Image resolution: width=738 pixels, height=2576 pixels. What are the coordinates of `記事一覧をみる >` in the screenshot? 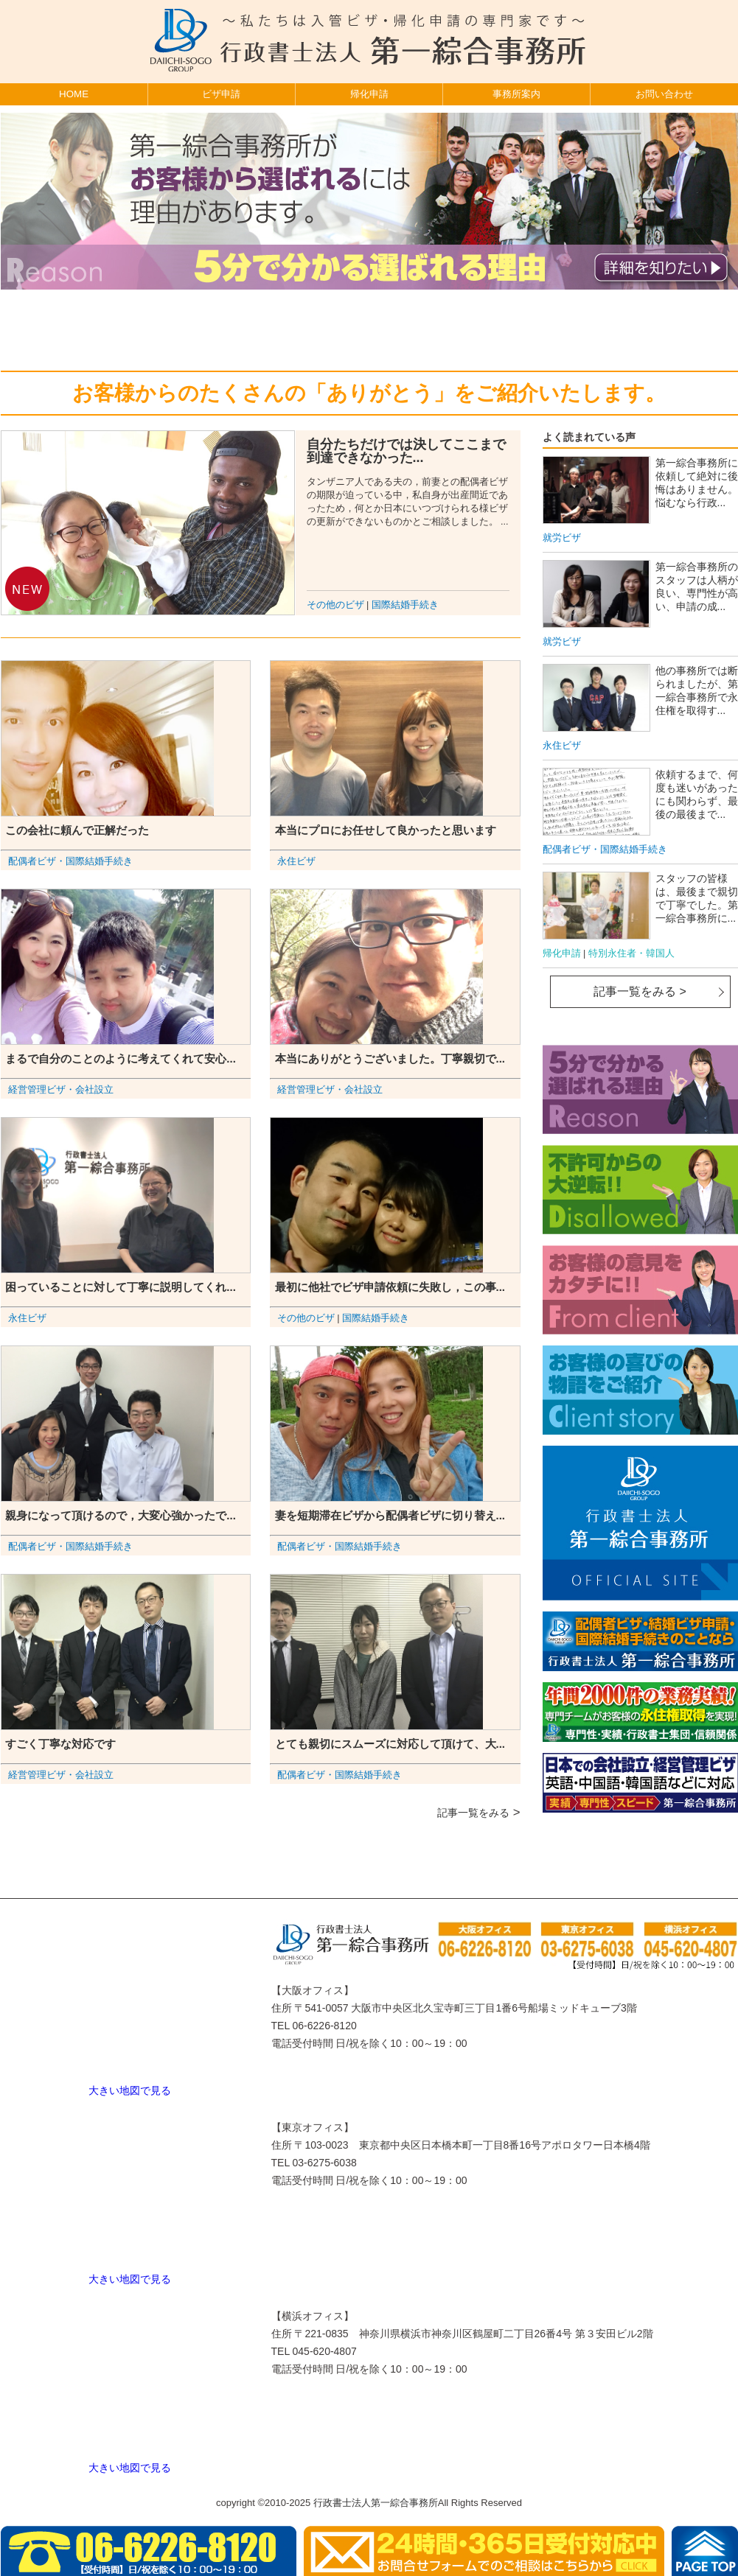 It's located at (639, 991).